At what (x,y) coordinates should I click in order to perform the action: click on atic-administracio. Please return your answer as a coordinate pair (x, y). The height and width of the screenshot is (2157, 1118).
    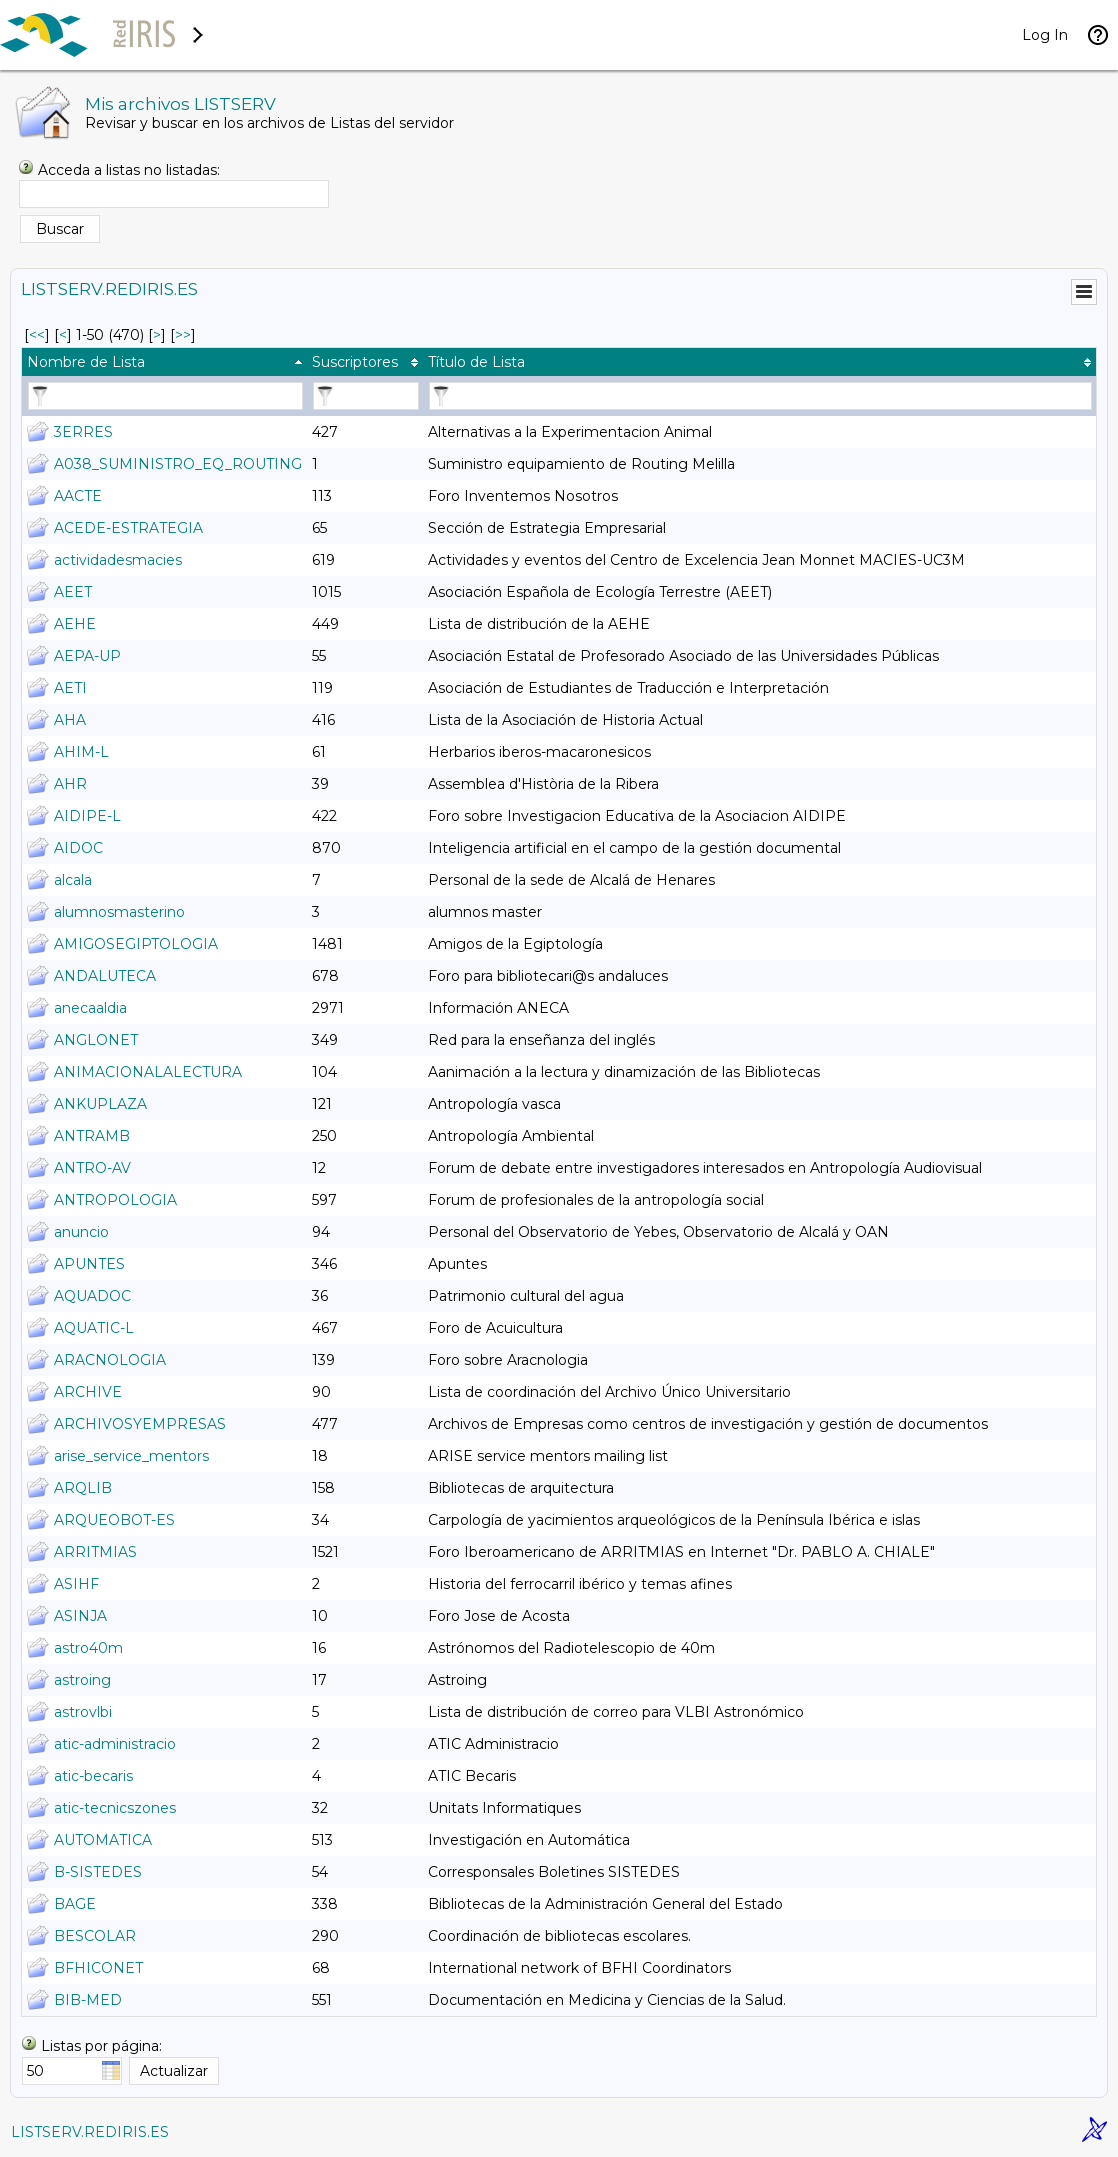
    Looking at the image, I should click on (115, 1744).